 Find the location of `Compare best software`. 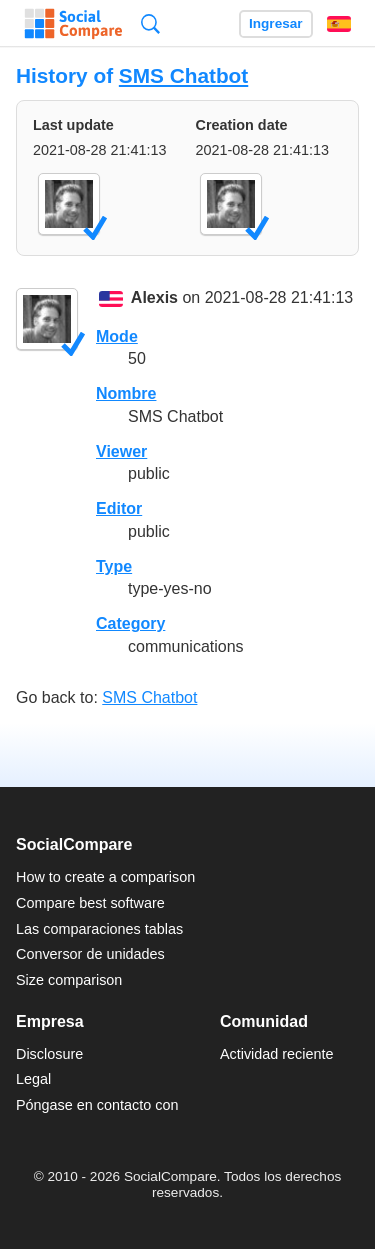

Compare best software is located at coordinates (90, 903).